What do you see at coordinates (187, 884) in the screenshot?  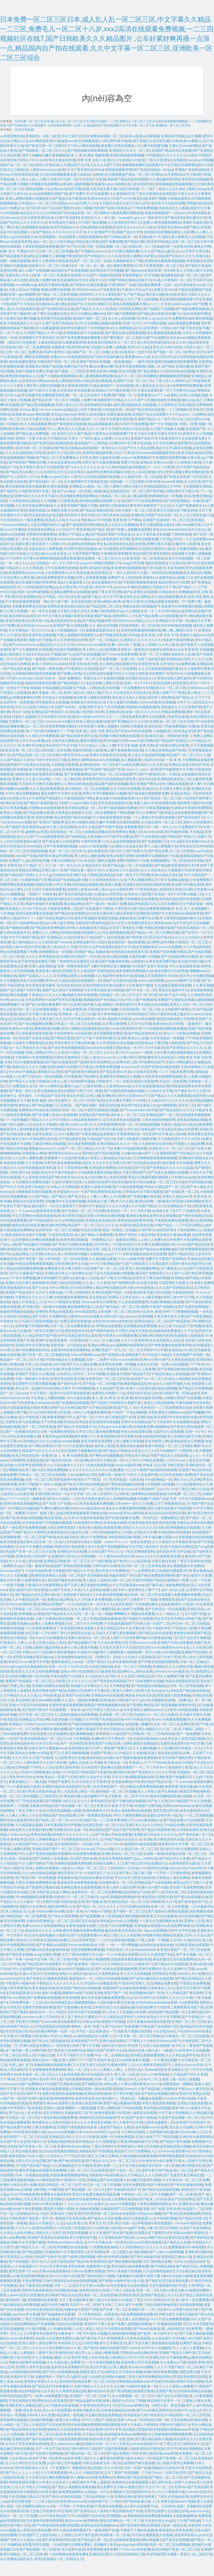 I see `美女露100%胸无遮挡` at bounding box center [187, 884].